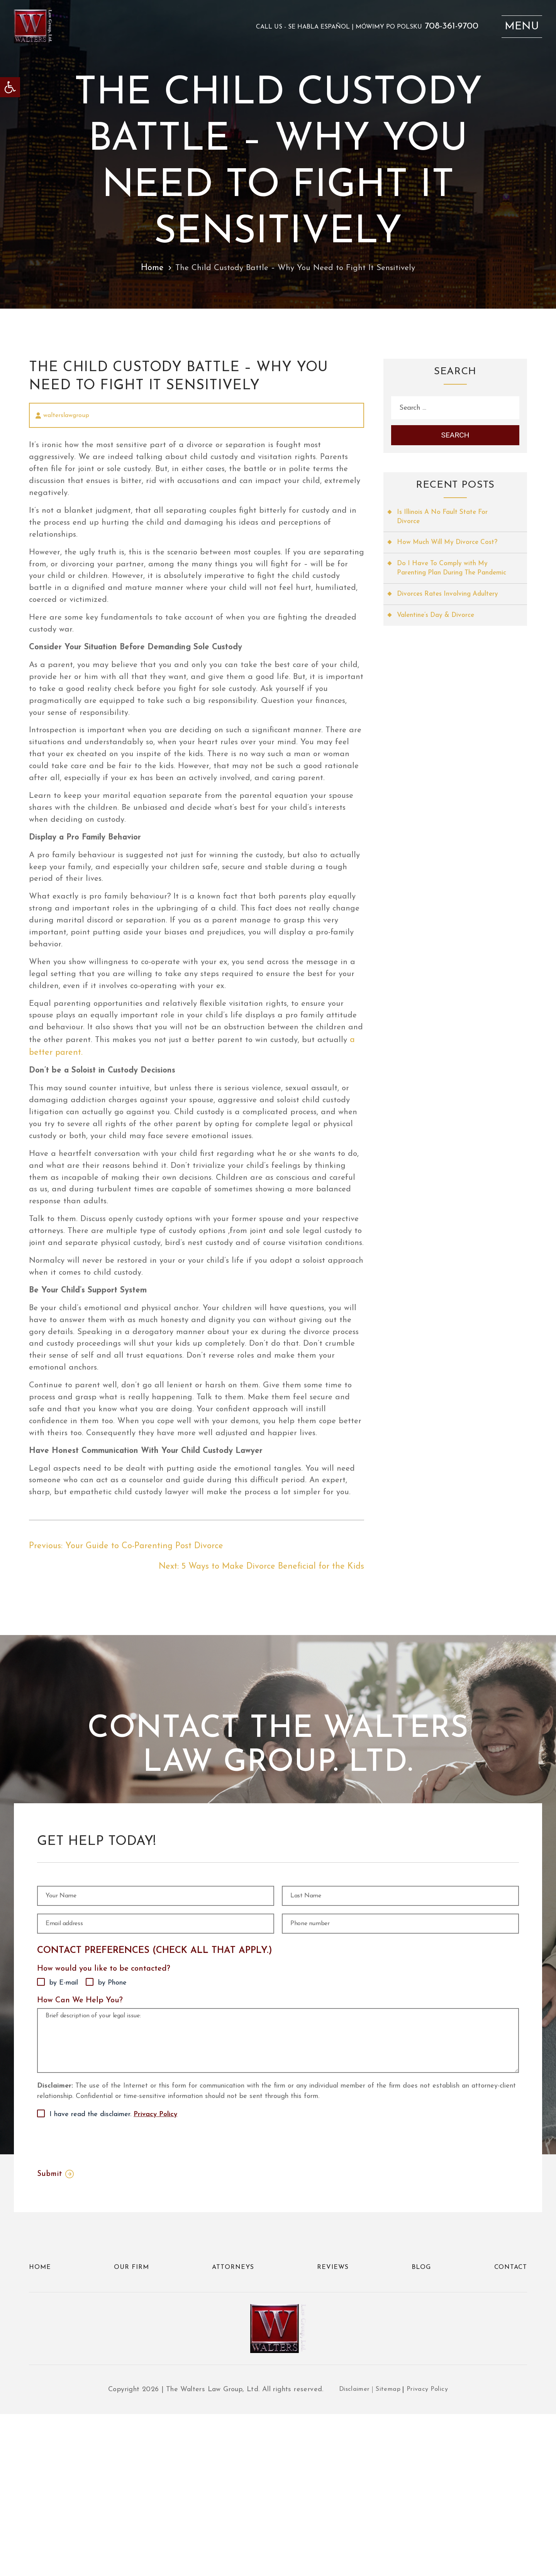 The width and height of the screenshot is (556, 2576). I want to click on by Phone, so click(112, 2100).